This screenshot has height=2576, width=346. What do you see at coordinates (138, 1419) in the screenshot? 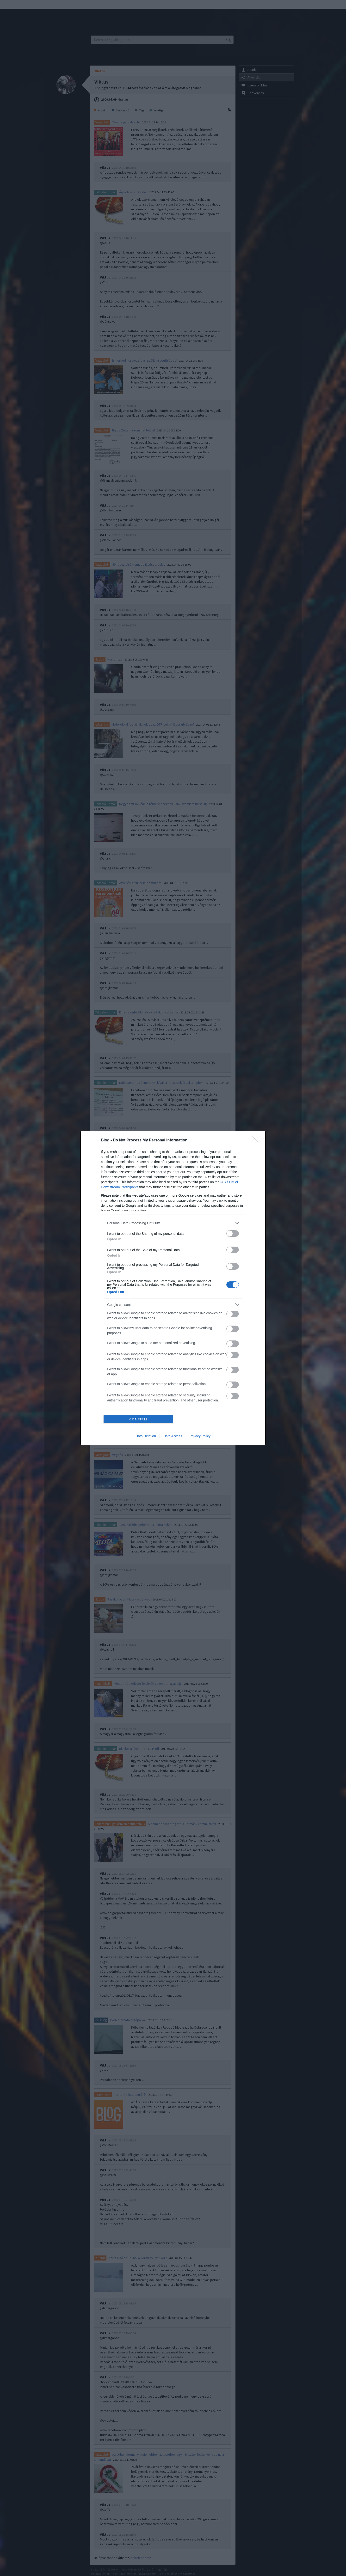
I see `CONFIRM` at bounding box center [138, 1419].